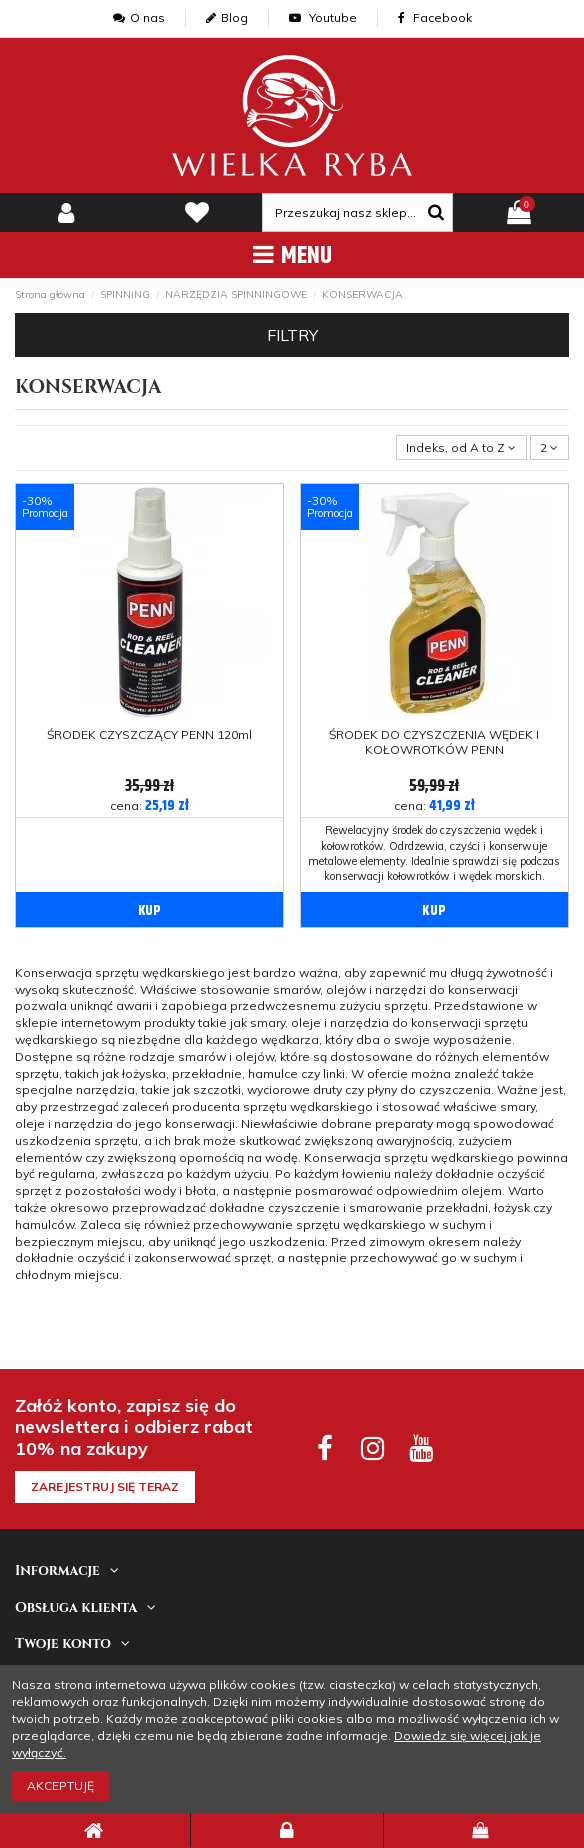 The height and width of the screenshot is (1848, 584). Describe the element at coordinates (227, 17) in the screenshot. I see `Blog` at that location.